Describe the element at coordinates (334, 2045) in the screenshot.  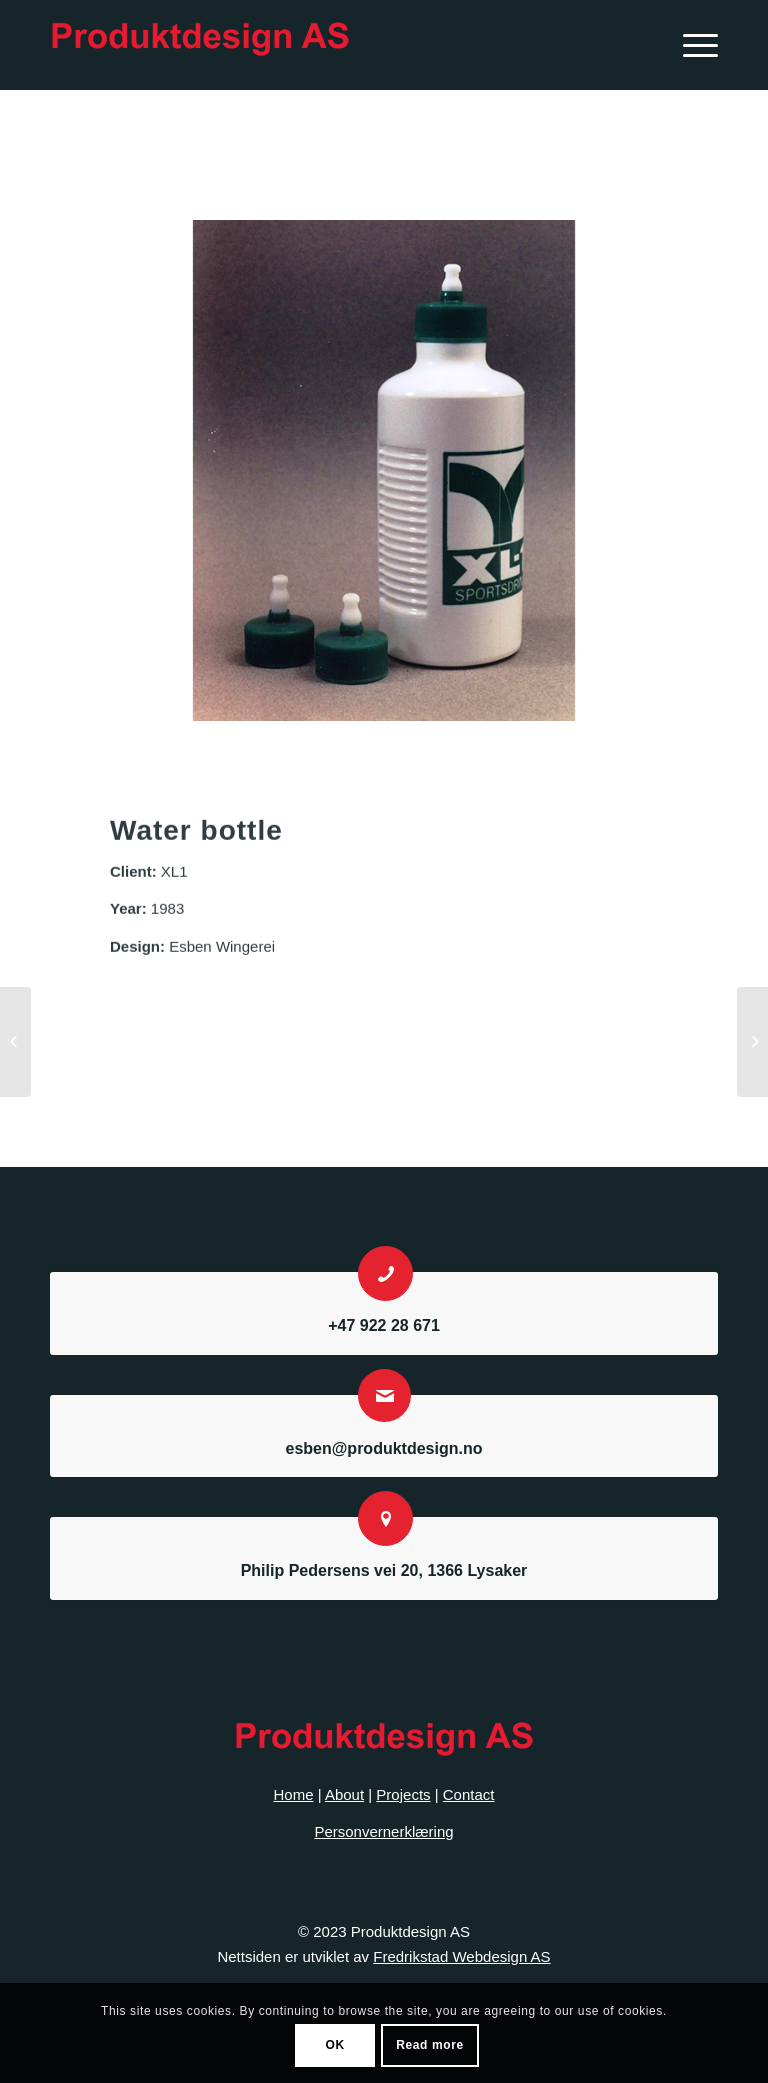
I see `OK` at that location.